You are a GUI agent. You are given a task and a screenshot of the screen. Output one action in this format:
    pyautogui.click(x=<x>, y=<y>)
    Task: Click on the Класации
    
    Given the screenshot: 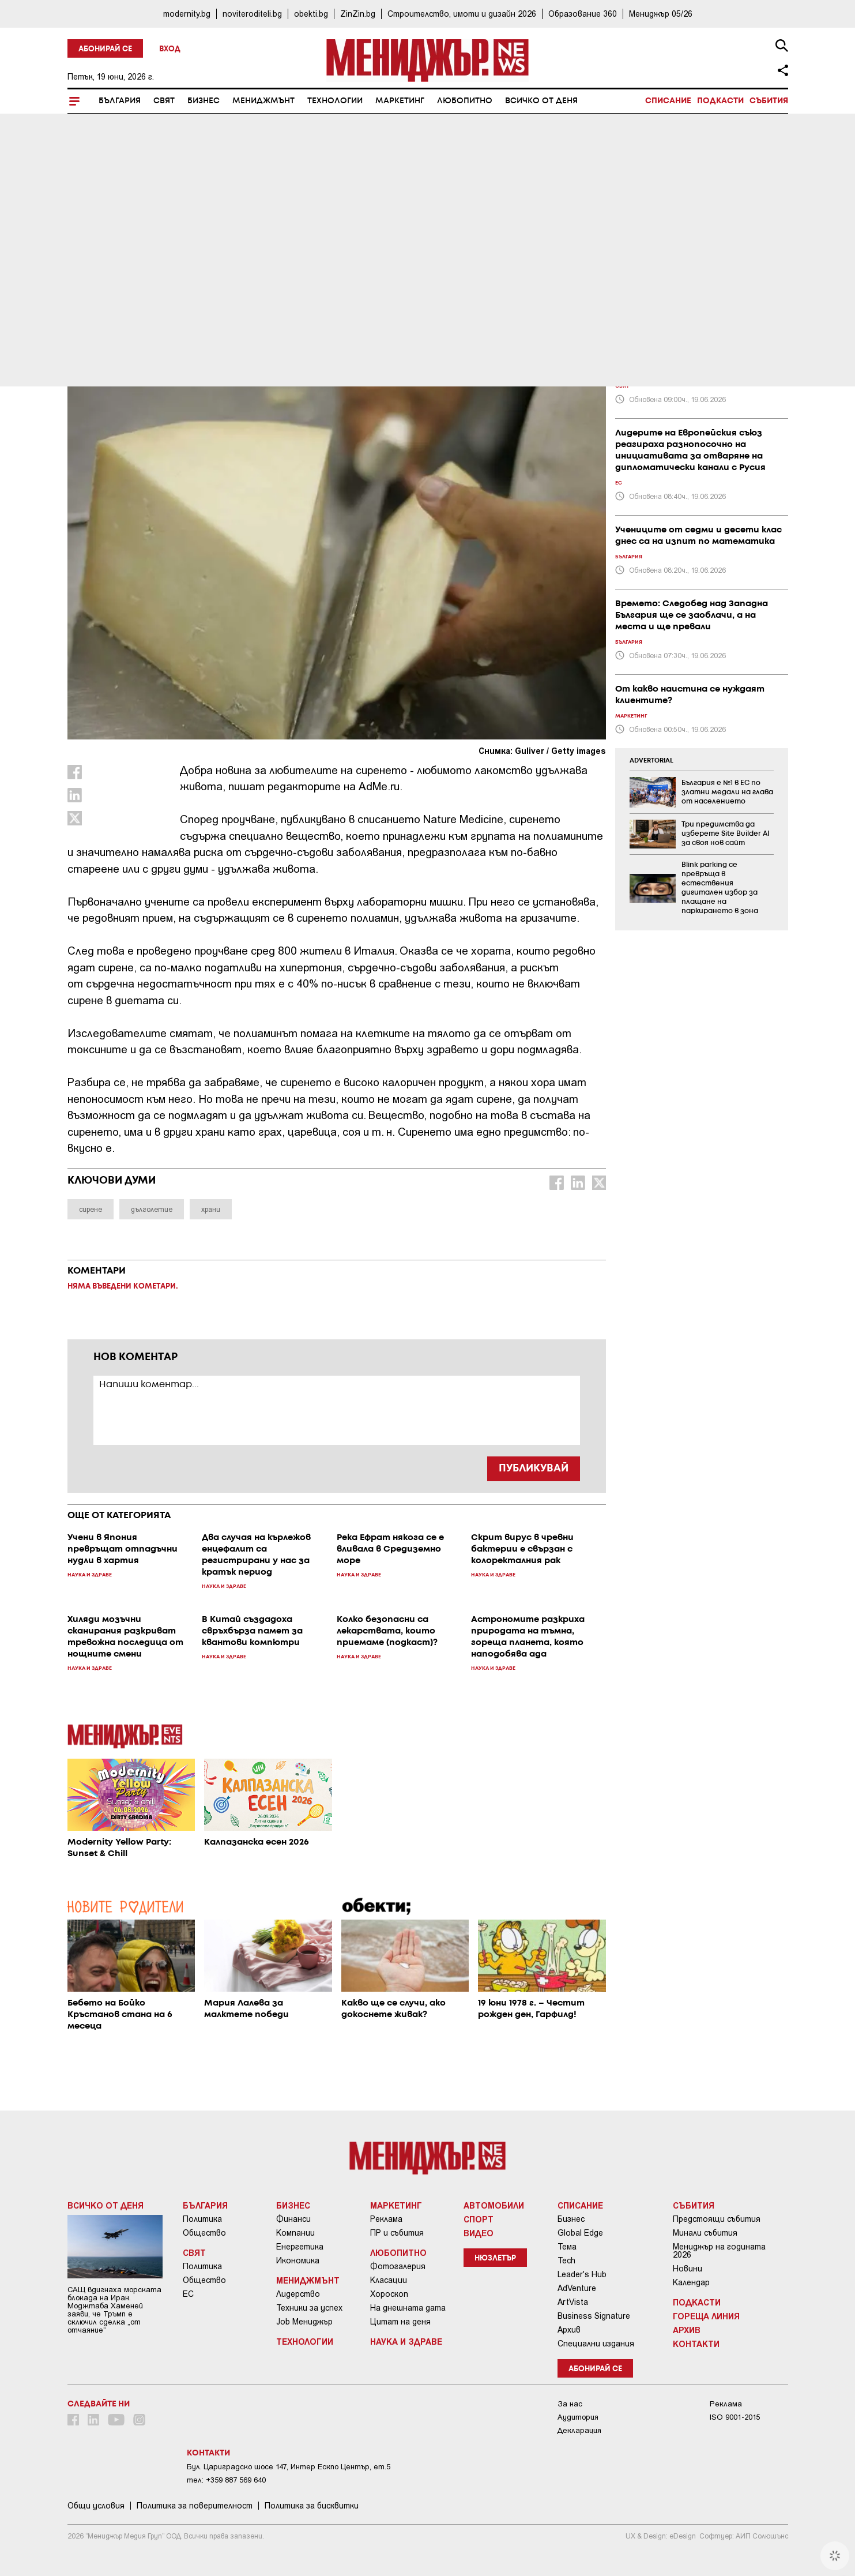 What is the action you would take?
    pyautogui.click(x=388, y=2280)
    